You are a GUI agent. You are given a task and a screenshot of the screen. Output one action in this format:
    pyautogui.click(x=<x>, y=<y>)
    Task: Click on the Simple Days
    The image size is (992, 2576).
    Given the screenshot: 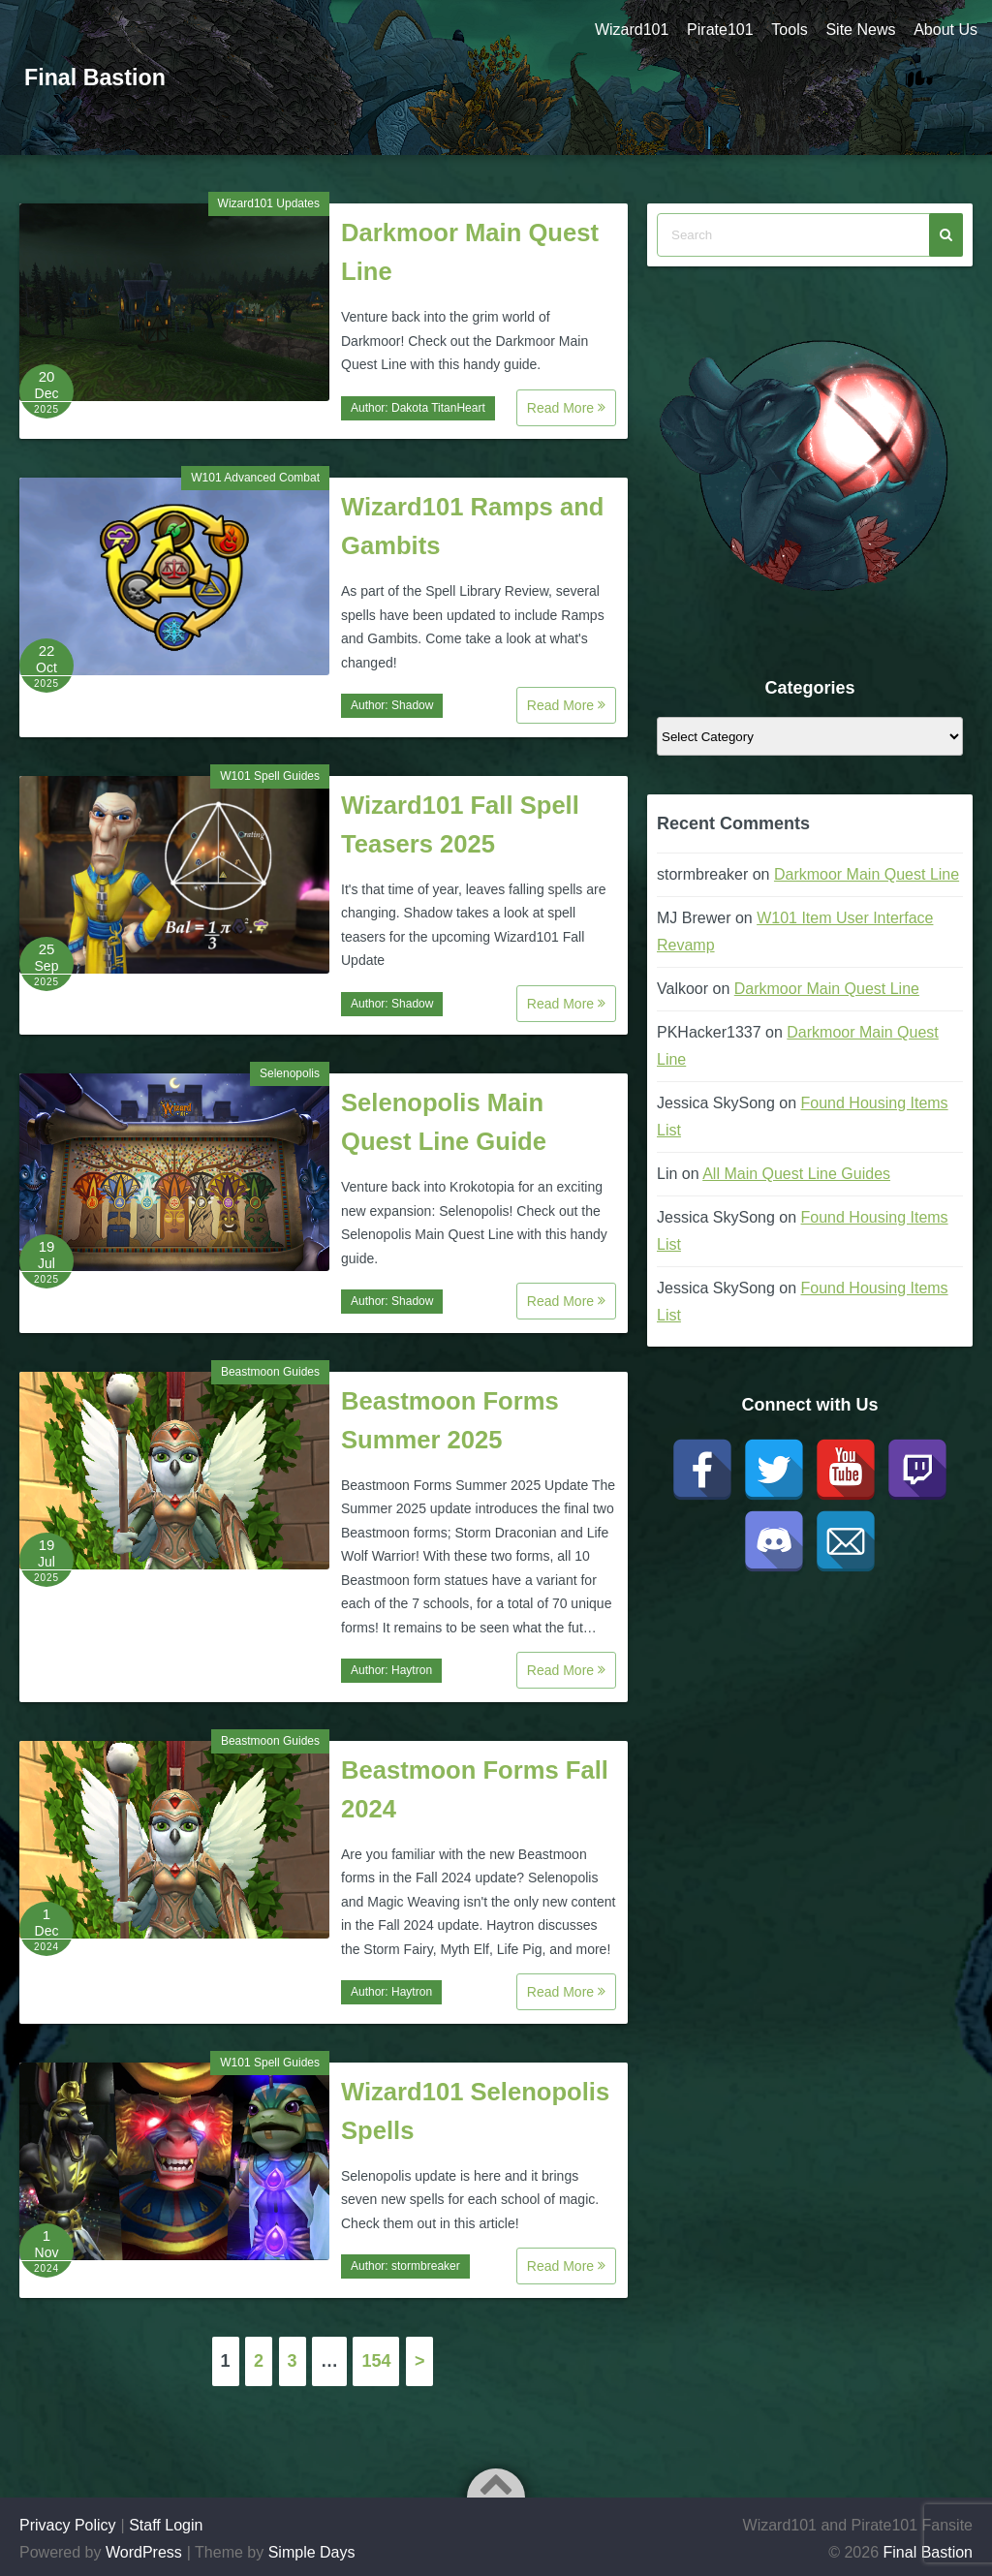 What is the action you would take?
    pyautogui.click(x=312, y=2552)
    